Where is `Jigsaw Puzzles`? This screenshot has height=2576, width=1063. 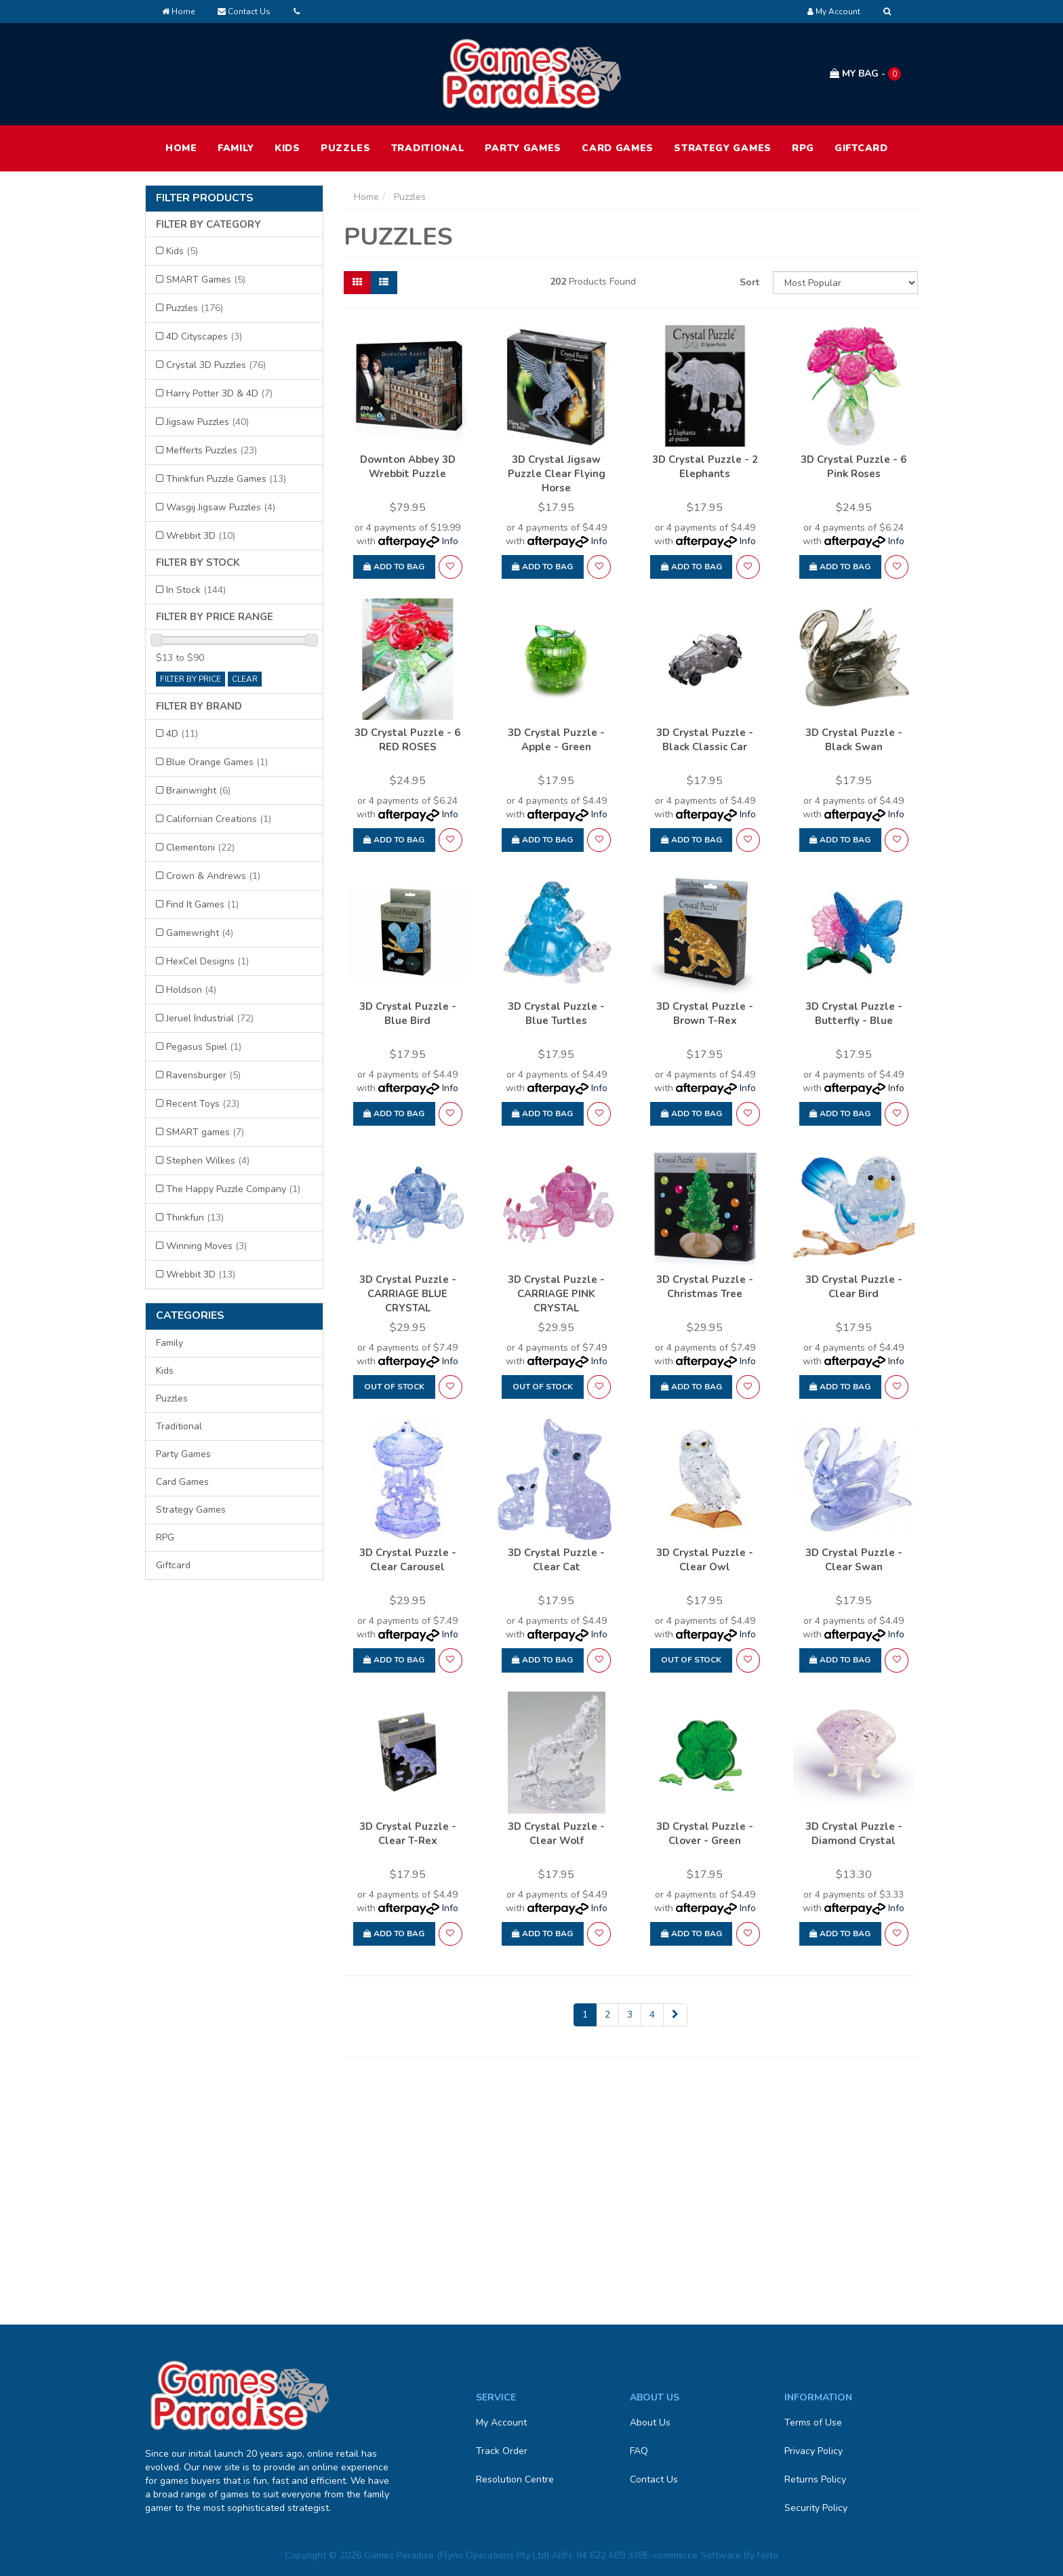
Jigsaw Puzzles is located at coordinates (207, 421).